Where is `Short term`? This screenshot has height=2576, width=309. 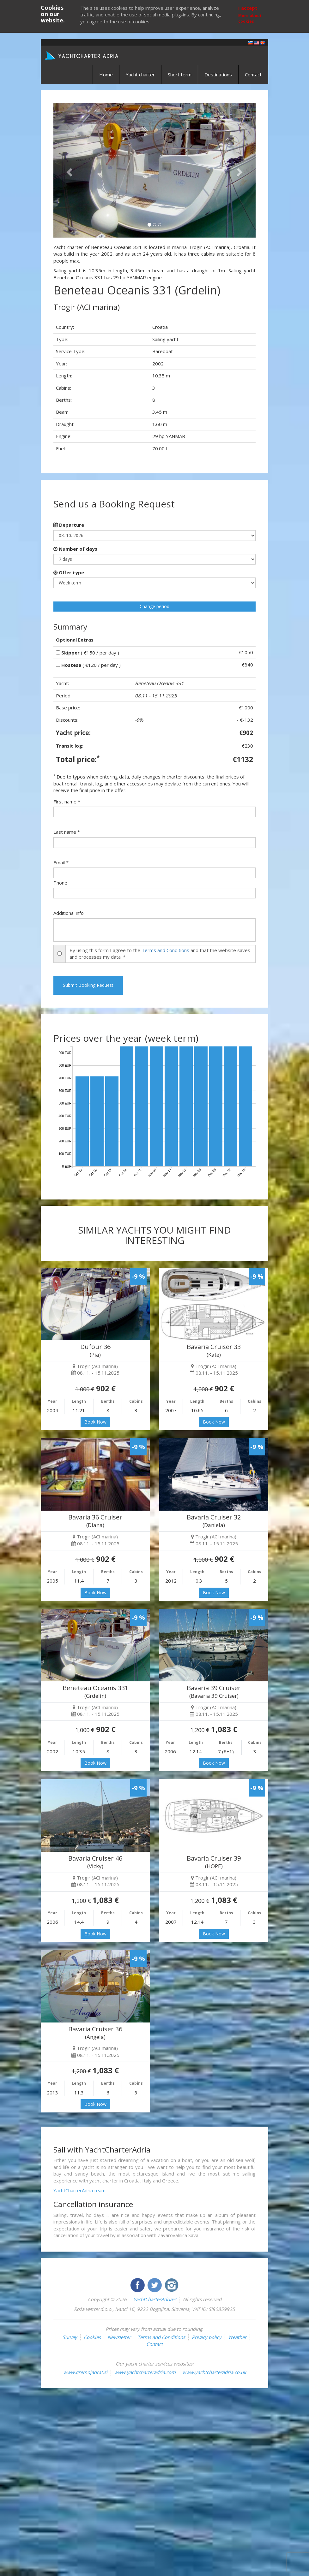
Short term is located at coordinates (179, 74).